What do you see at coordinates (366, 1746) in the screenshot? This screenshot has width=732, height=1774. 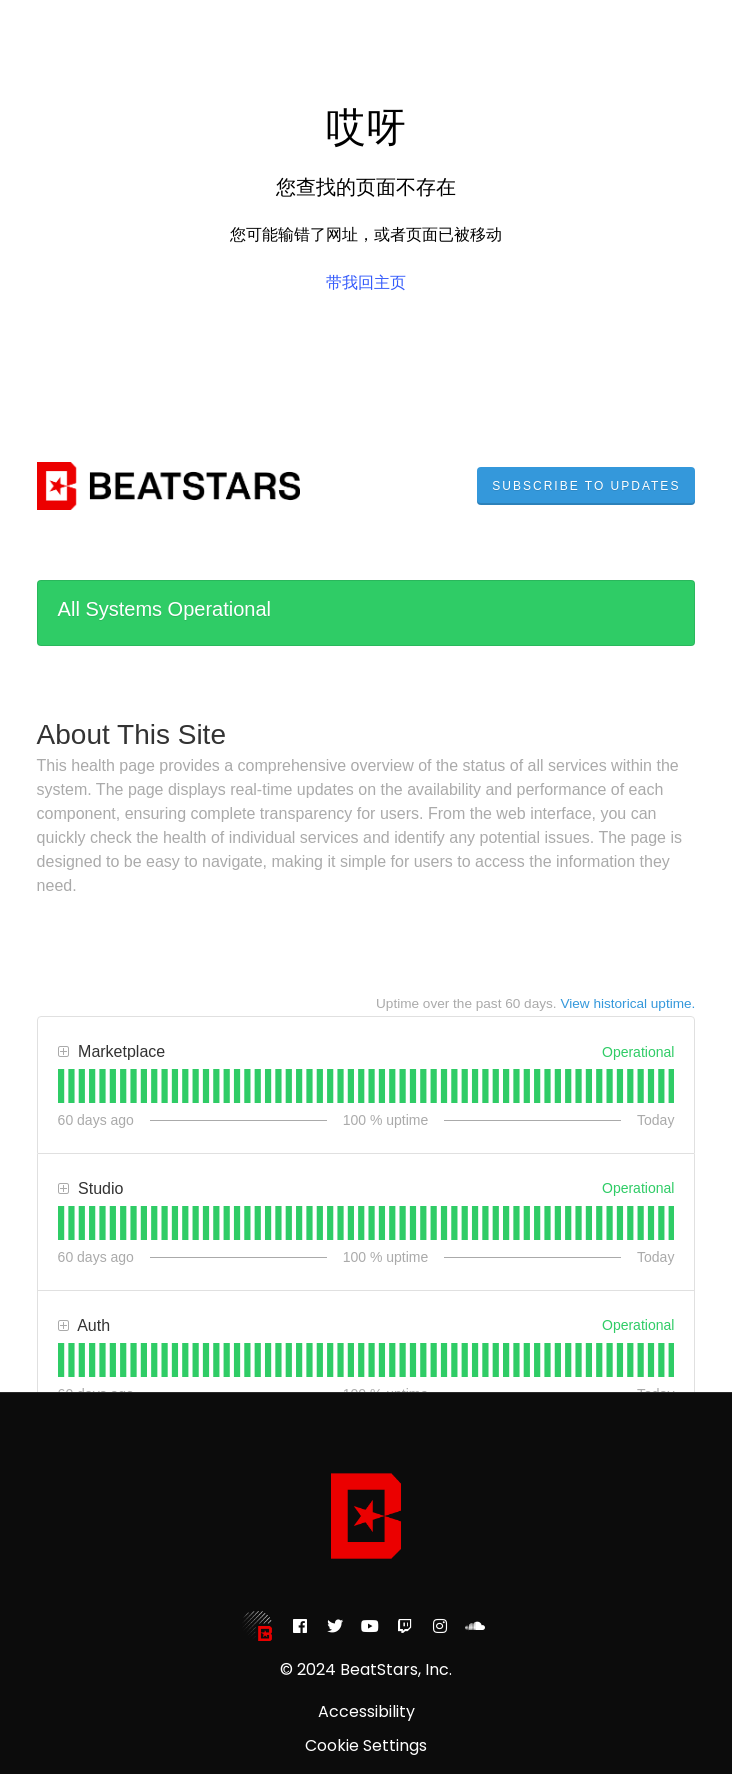 I see `Cookie Settings` at bounding box center [366, 1746].